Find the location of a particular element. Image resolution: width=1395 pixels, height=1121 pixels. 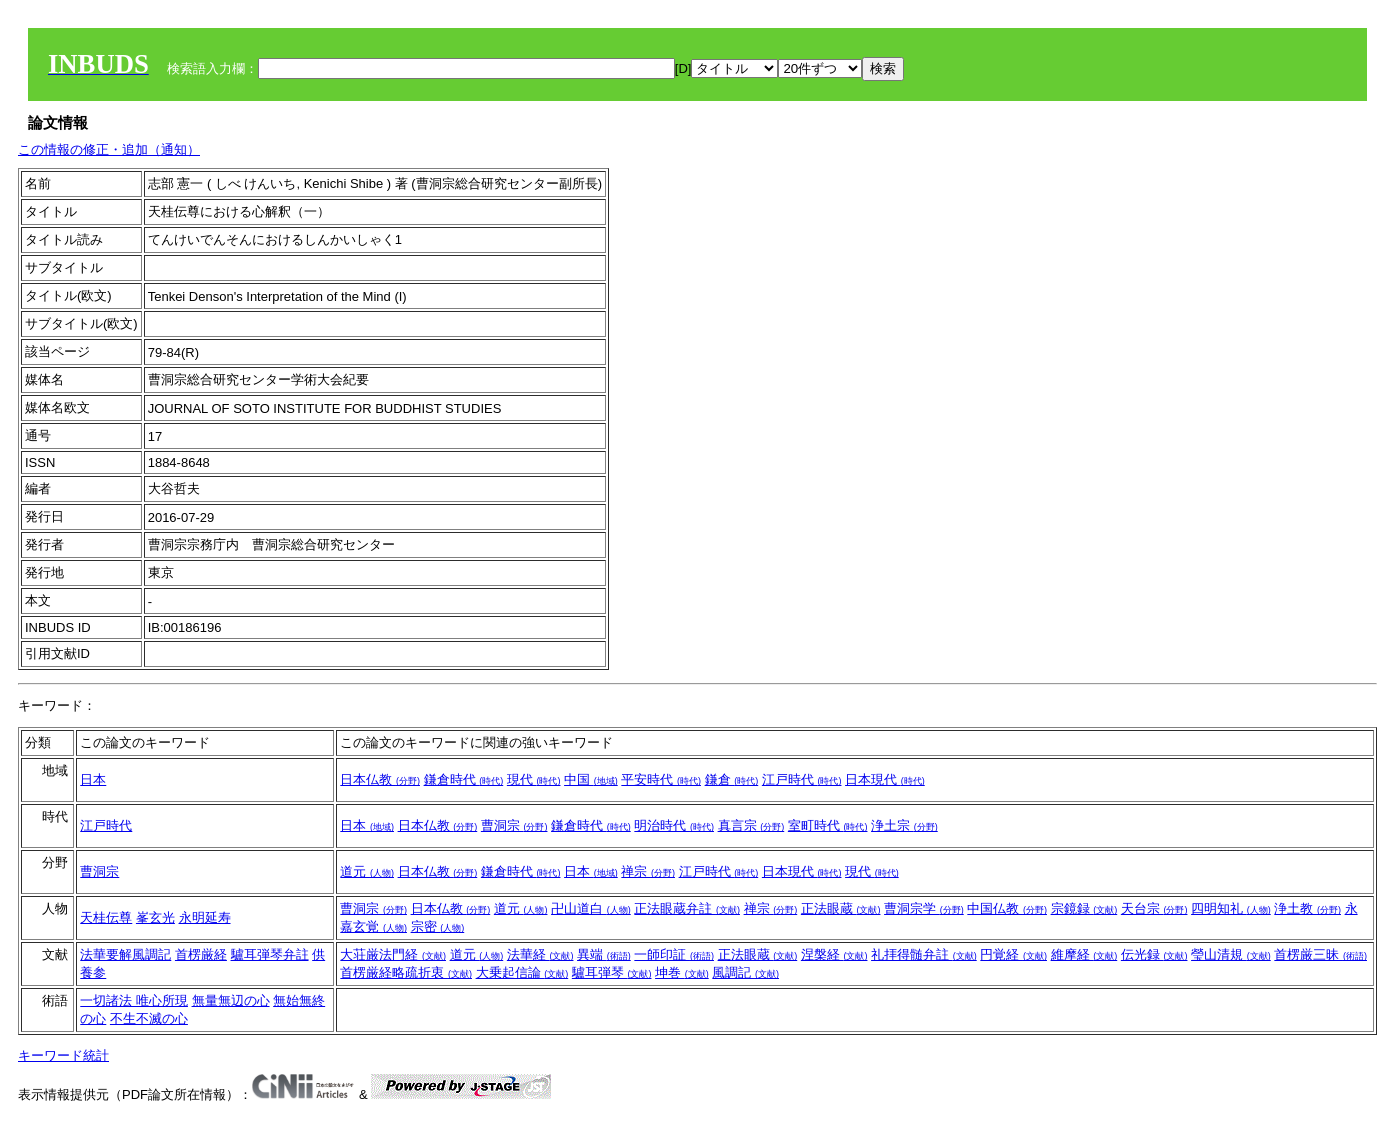

首楞厳三昧 is located at coordinates (1320, 954).